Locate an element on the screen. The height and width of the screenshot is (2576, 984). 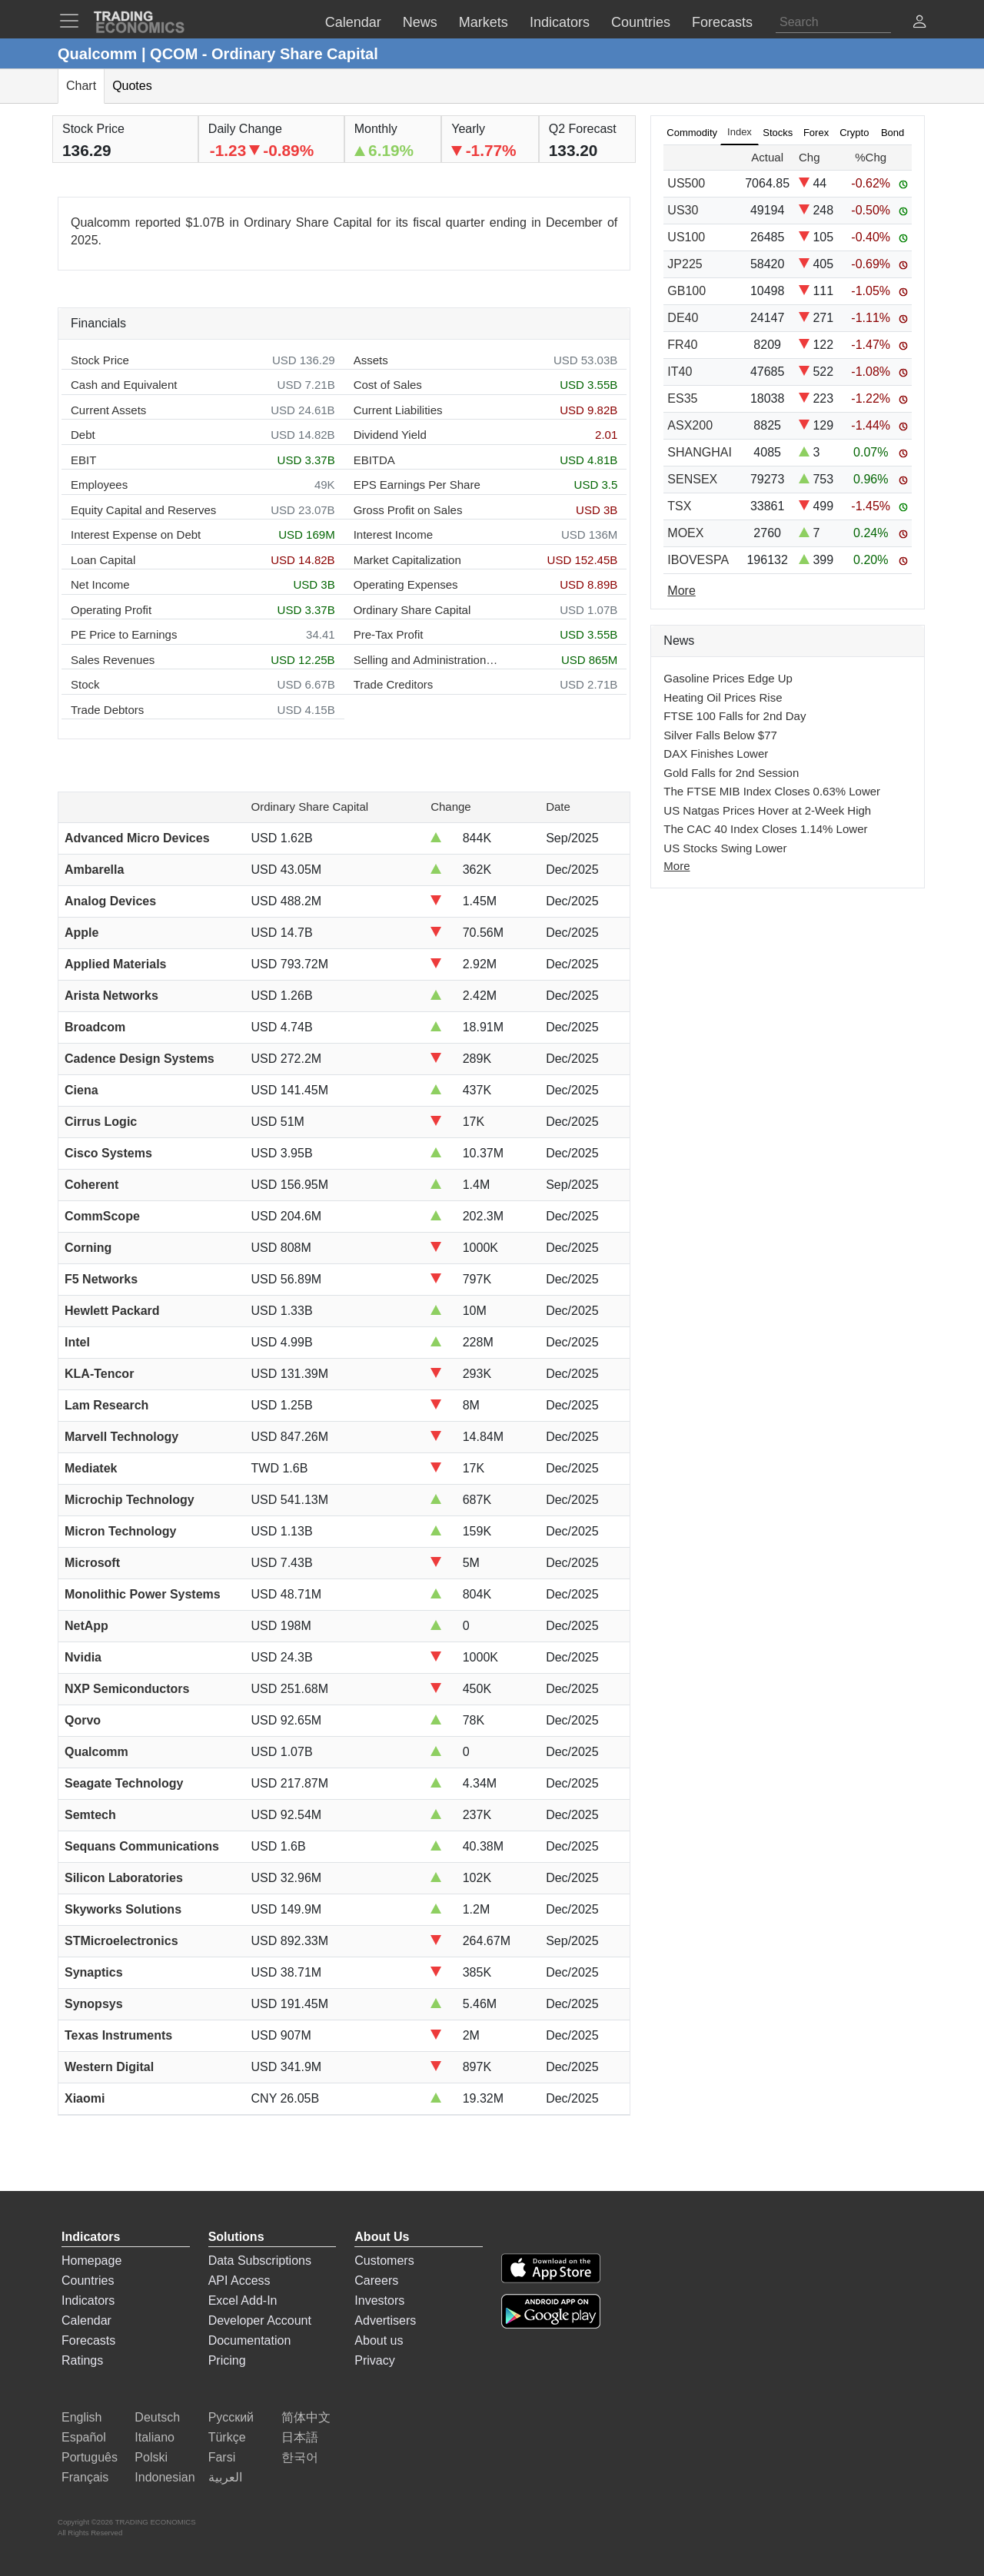
Crypto [tab] is located at coordinates (854, 132).